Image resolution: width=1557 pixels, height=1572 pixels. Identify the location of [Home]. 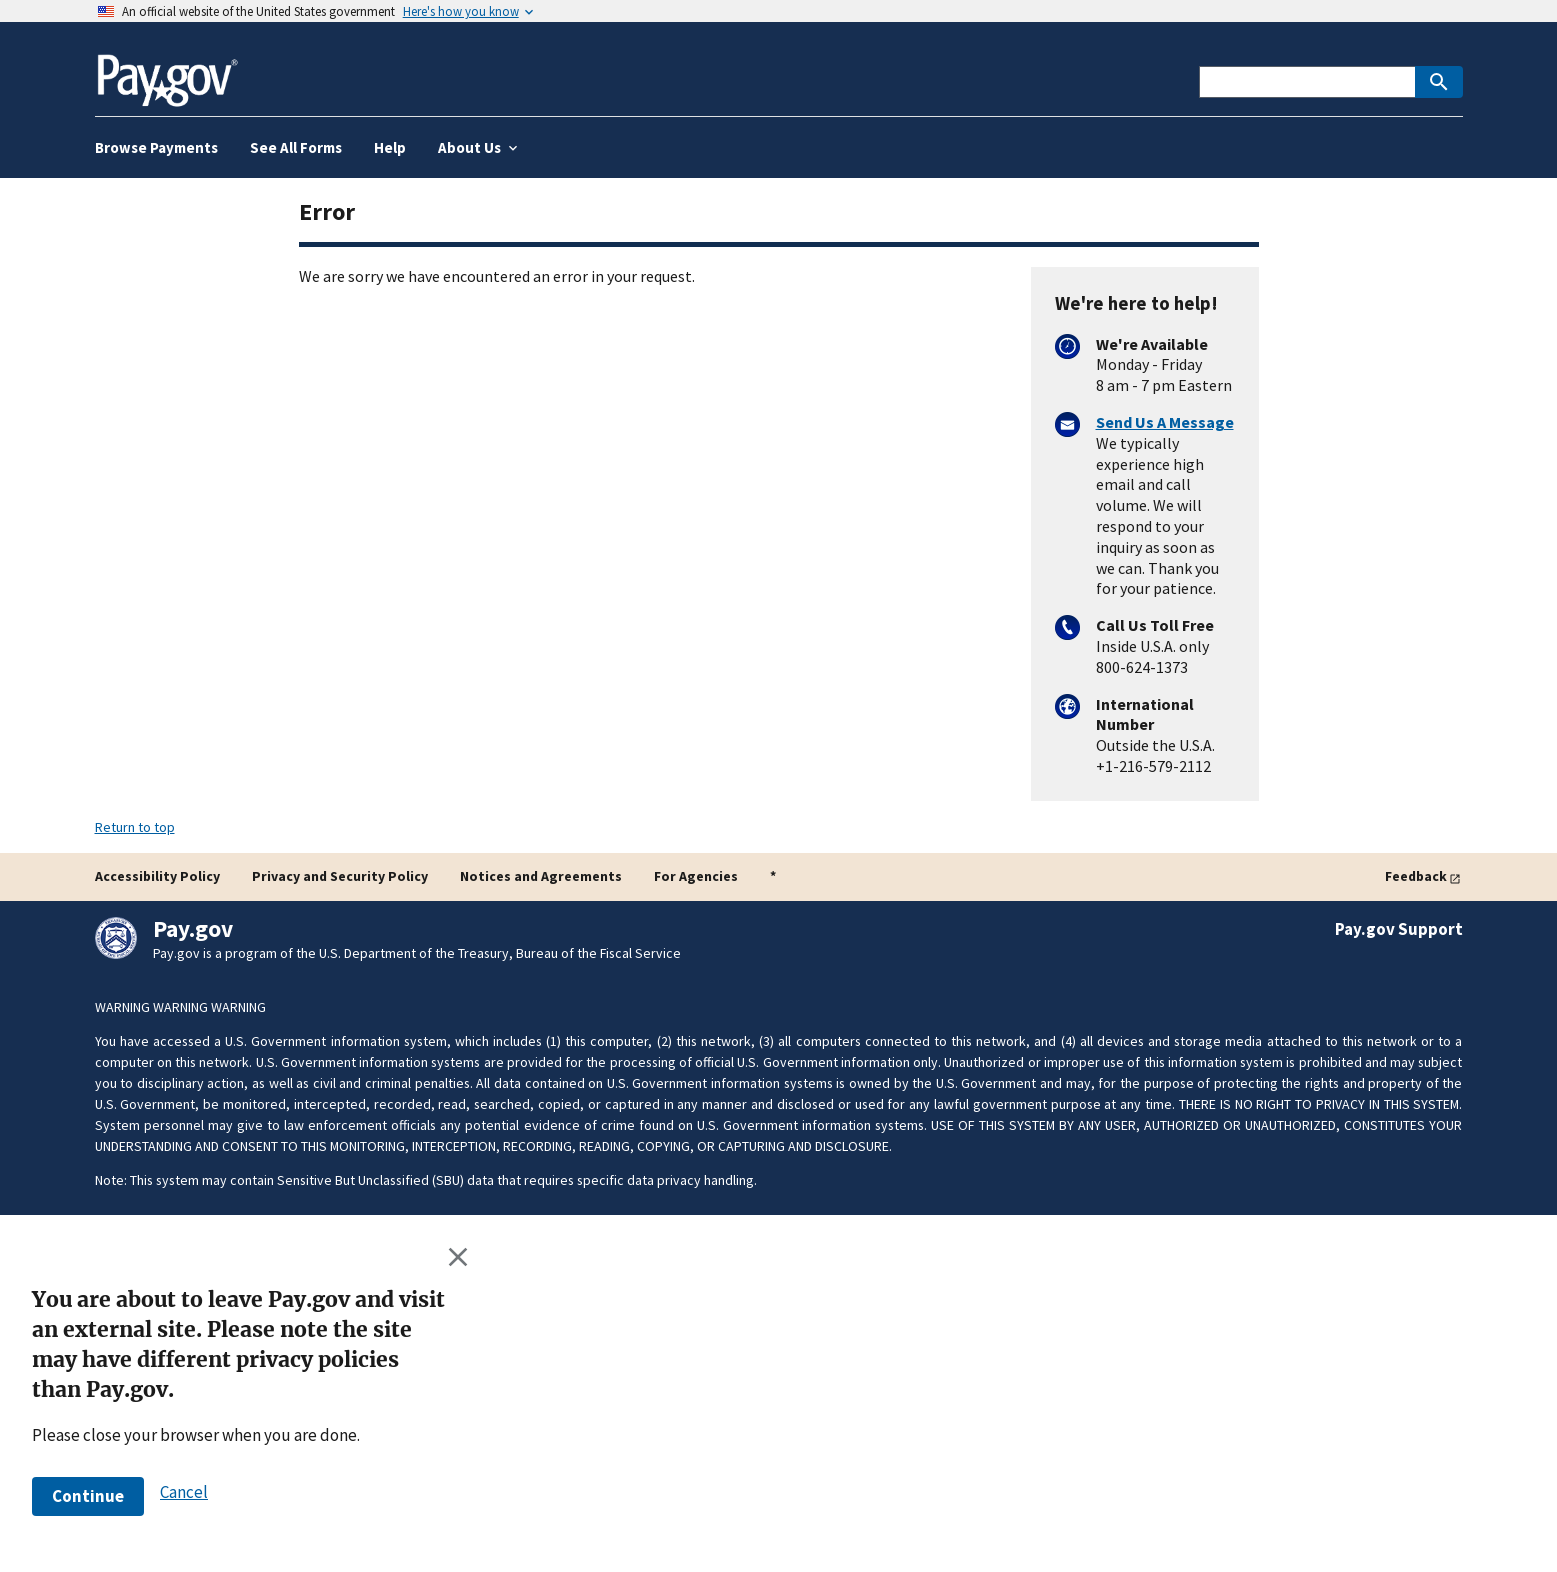
(167, 72).